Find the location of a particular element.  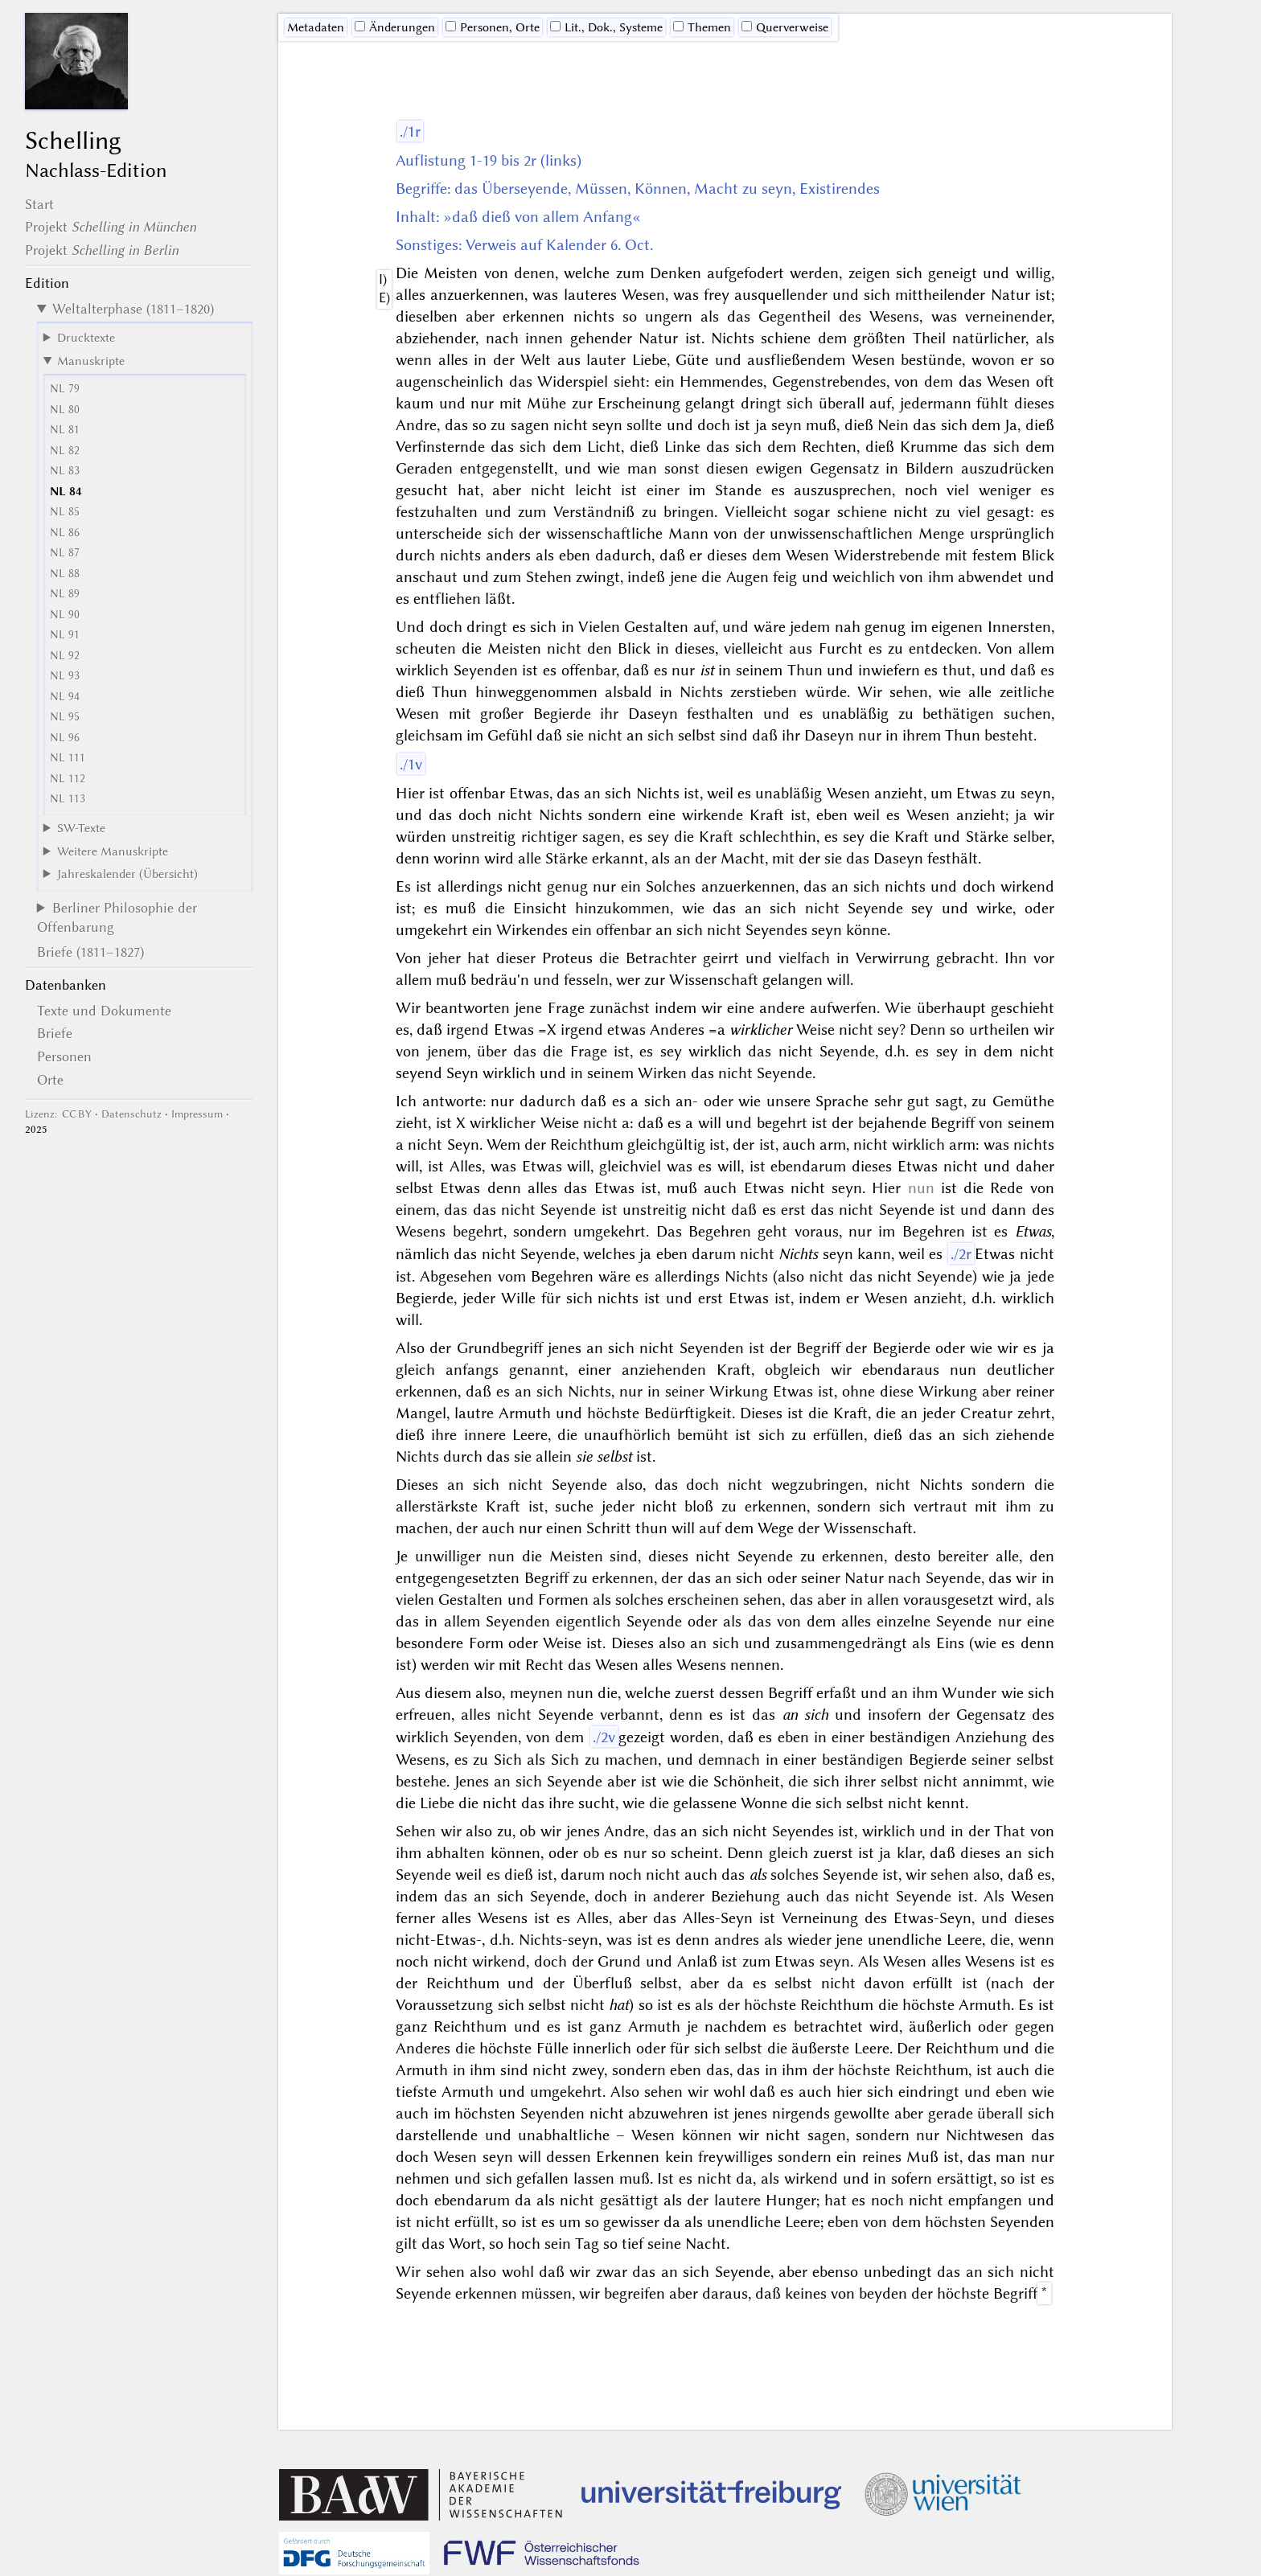

Lizenz: CC BY is located at coordinates (58, 1114).